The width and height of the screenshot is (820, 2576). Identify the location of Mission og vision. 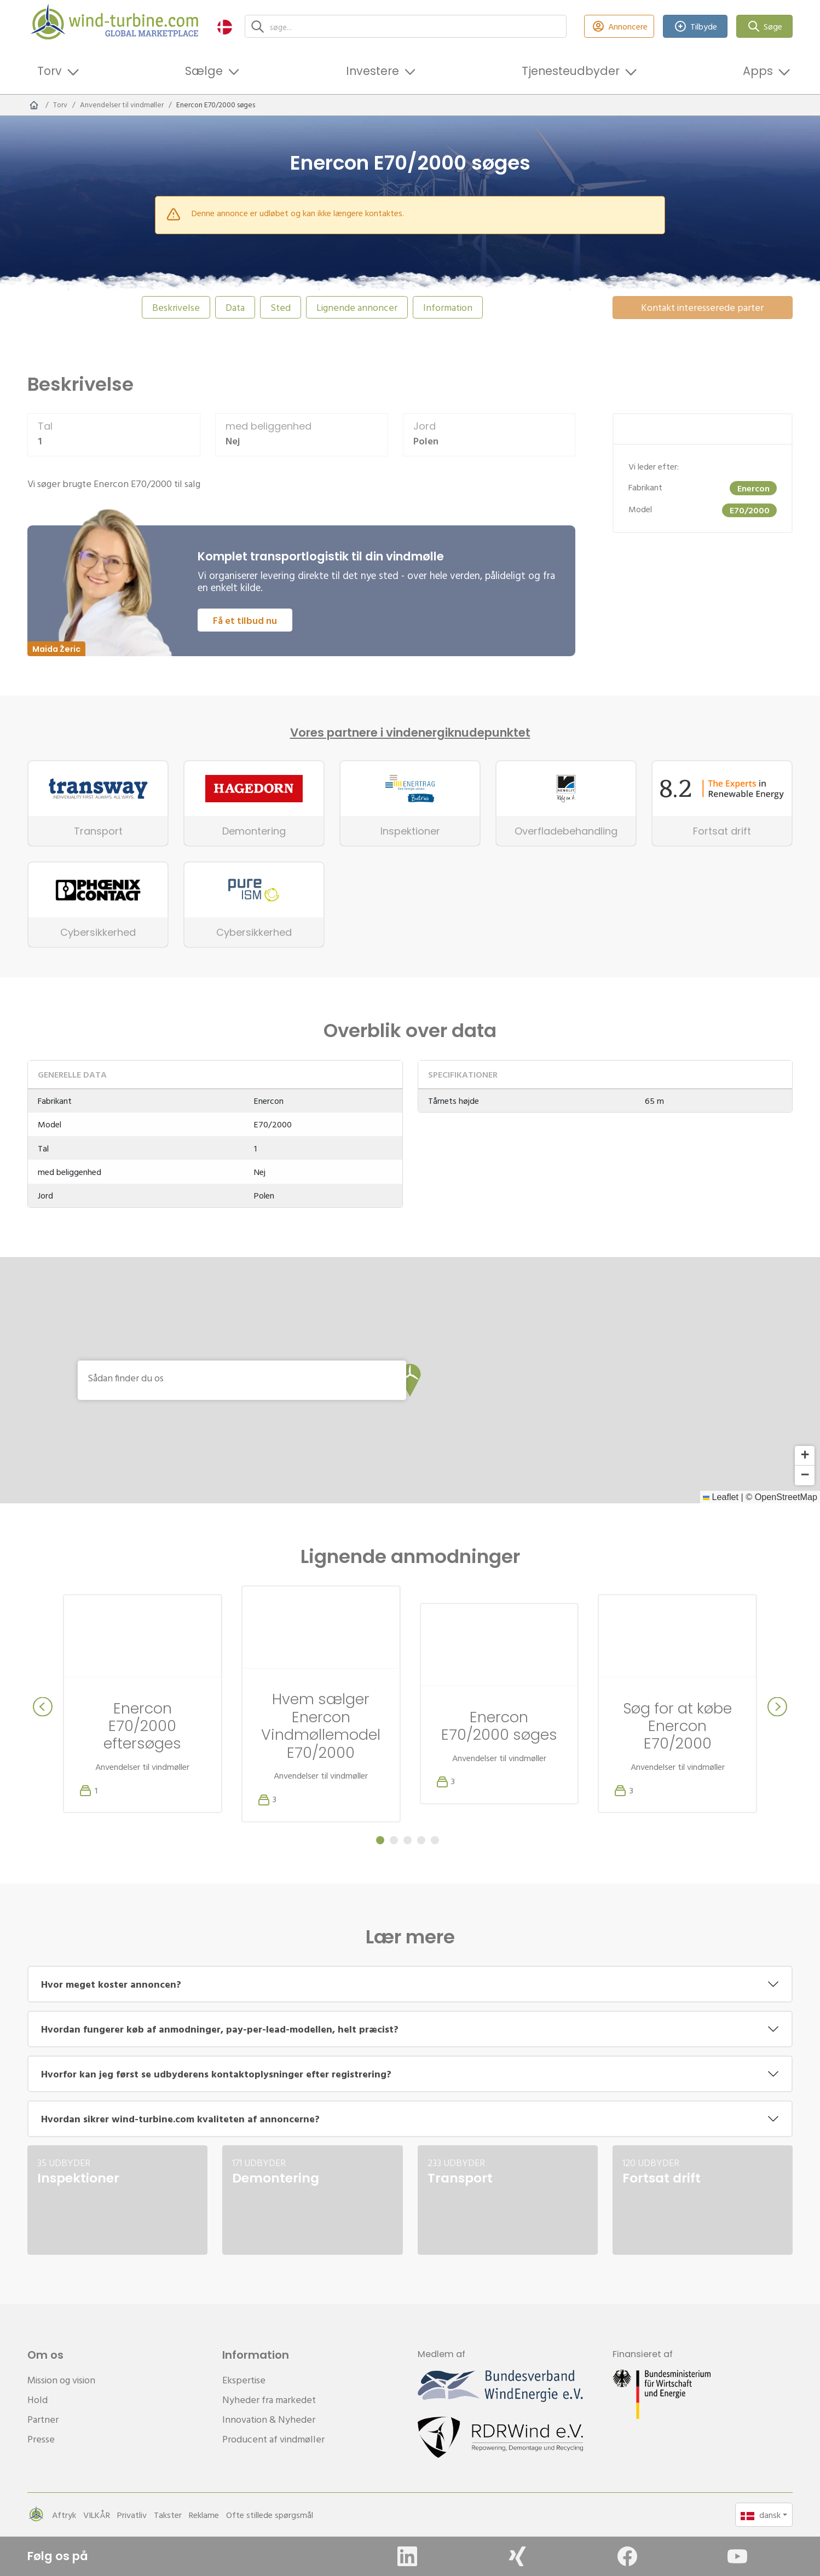
(61, 2380).